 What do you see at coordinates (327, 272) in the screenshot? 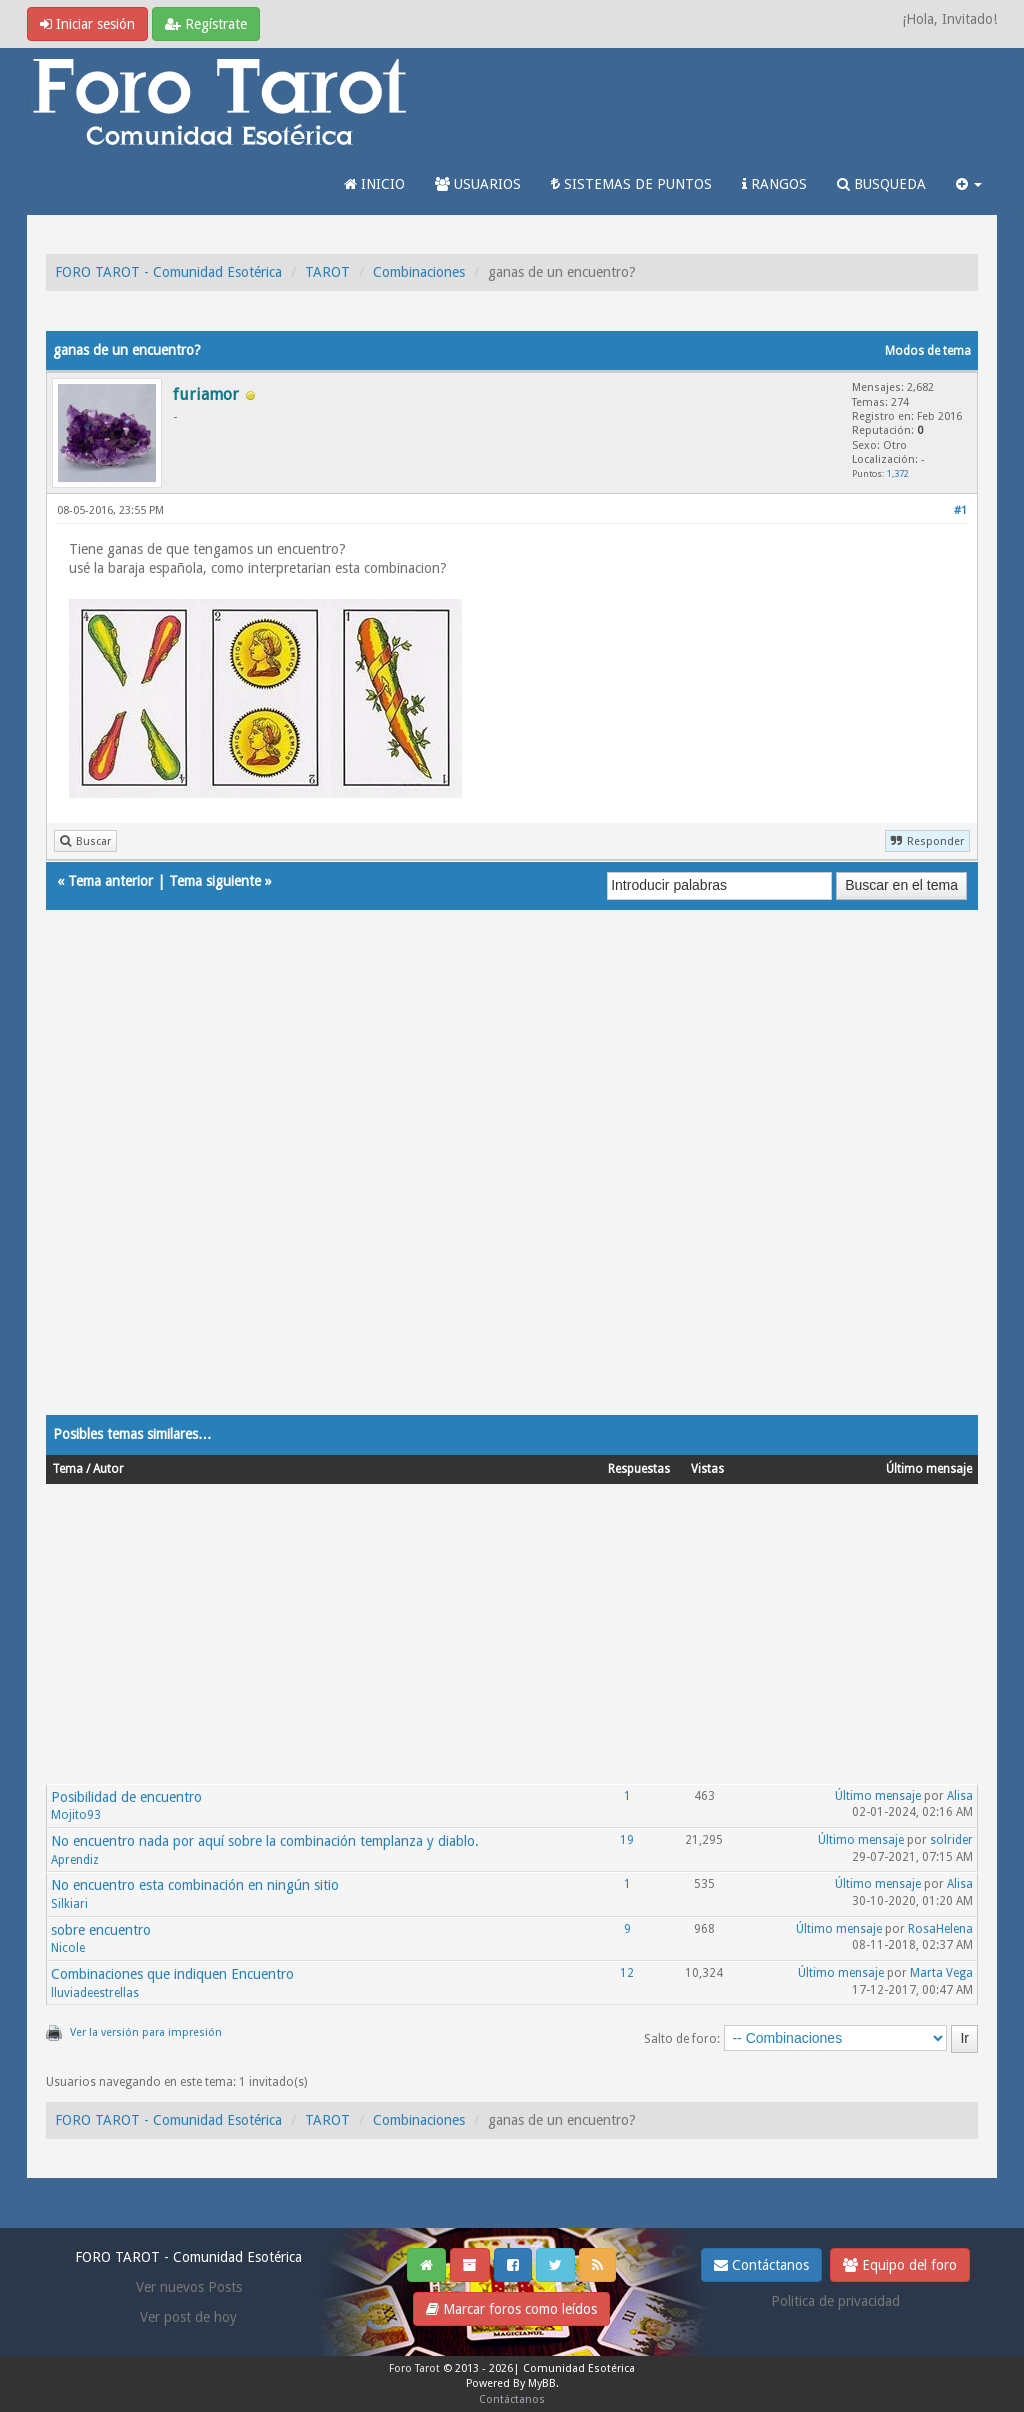
I see `TAROT` at bounding box center [327, 272].